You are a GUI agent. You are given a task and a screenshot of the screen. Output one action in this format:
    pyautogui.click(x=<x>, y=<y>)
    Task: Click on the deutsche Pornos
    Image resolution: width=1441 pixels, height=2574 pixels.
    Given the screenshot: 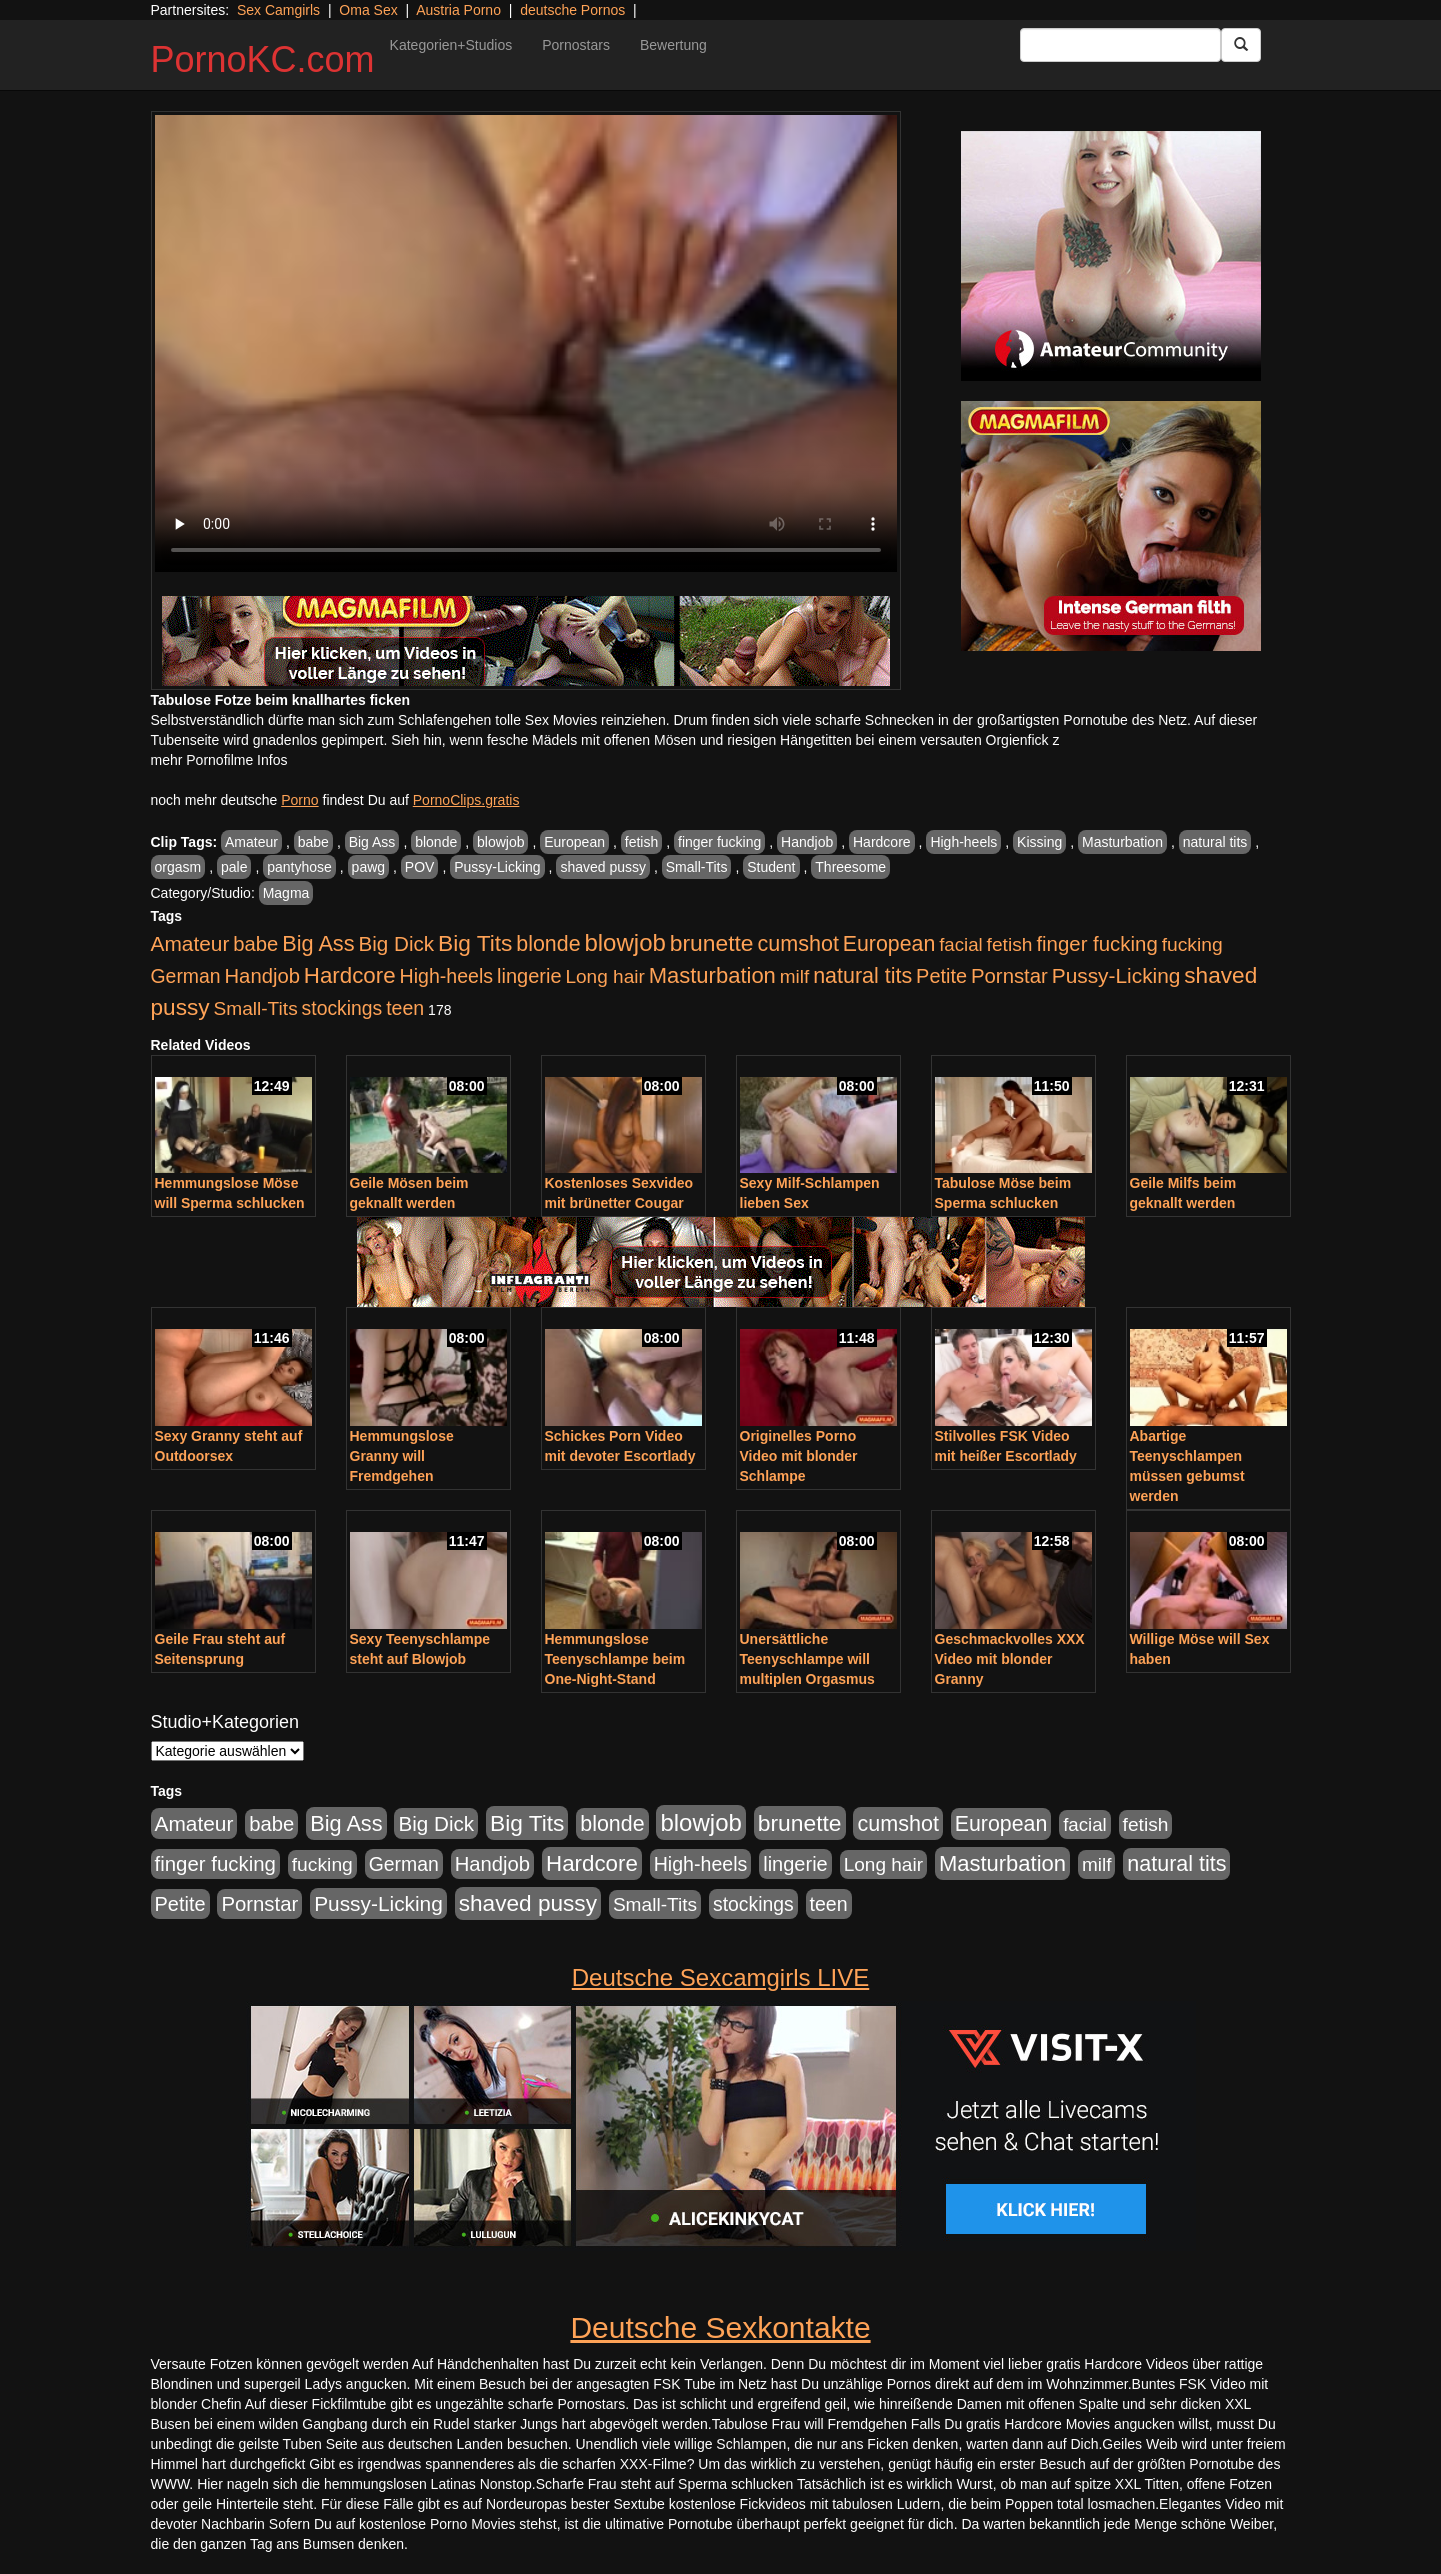 What is the action you would take?
    pyautogui.click(x=572, y=10)
    